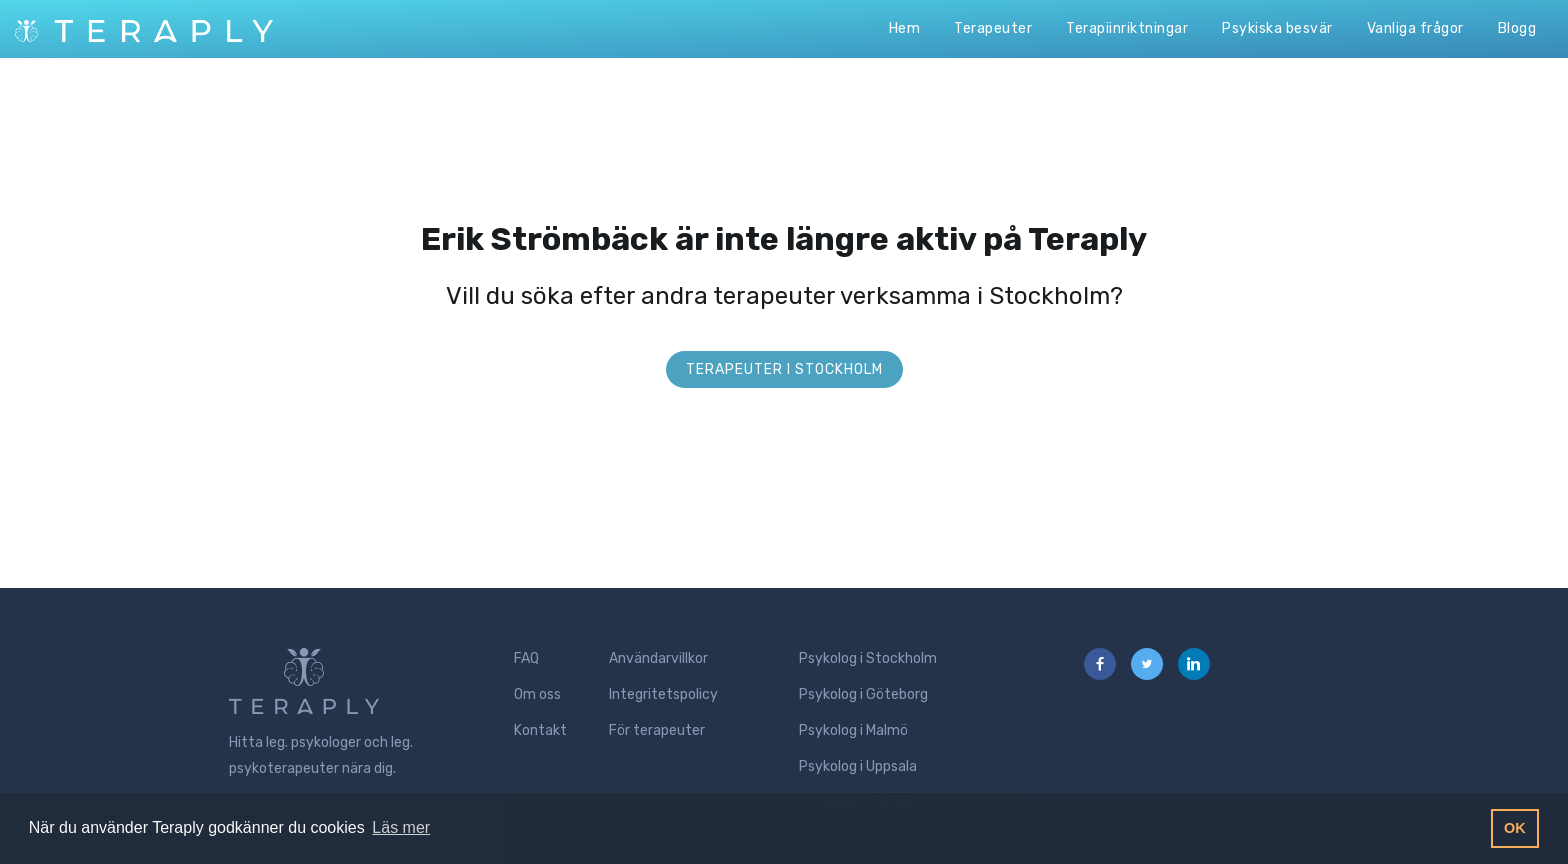  Describe the element at coordinates (993, 28) in the screenshot. I see `Terapeuter` at that location.